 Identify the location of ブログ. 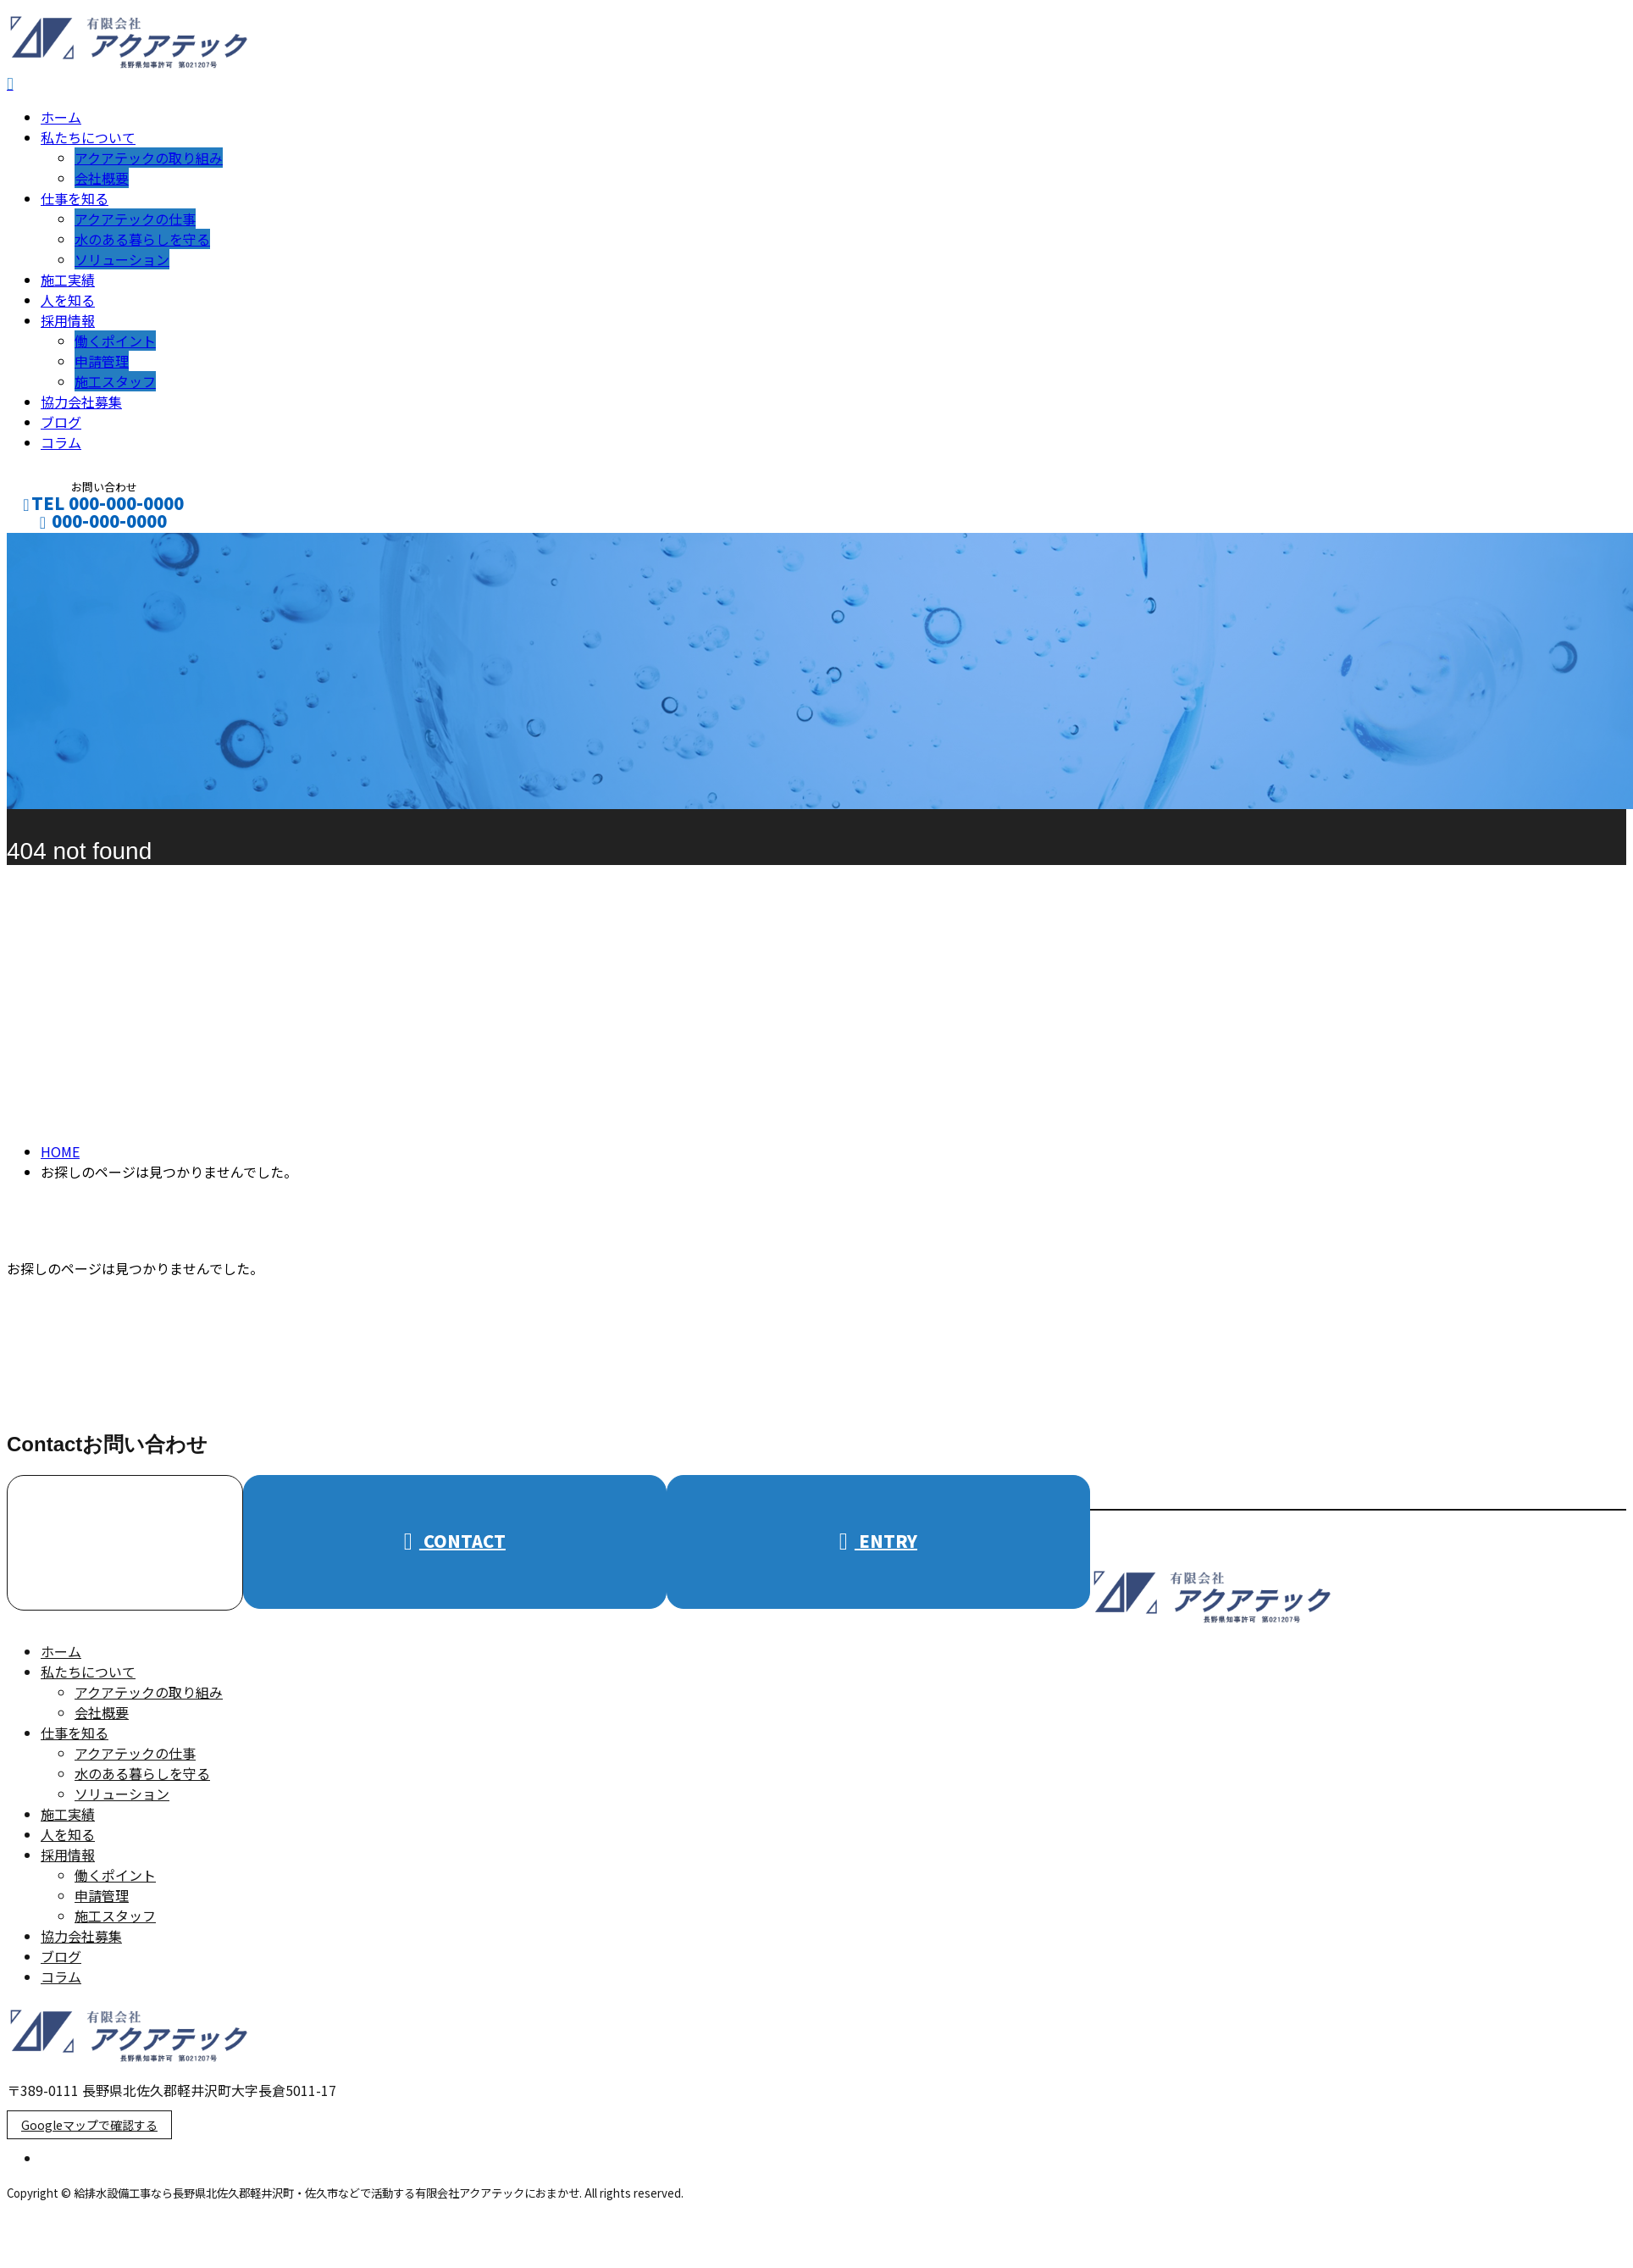
(61, 427).